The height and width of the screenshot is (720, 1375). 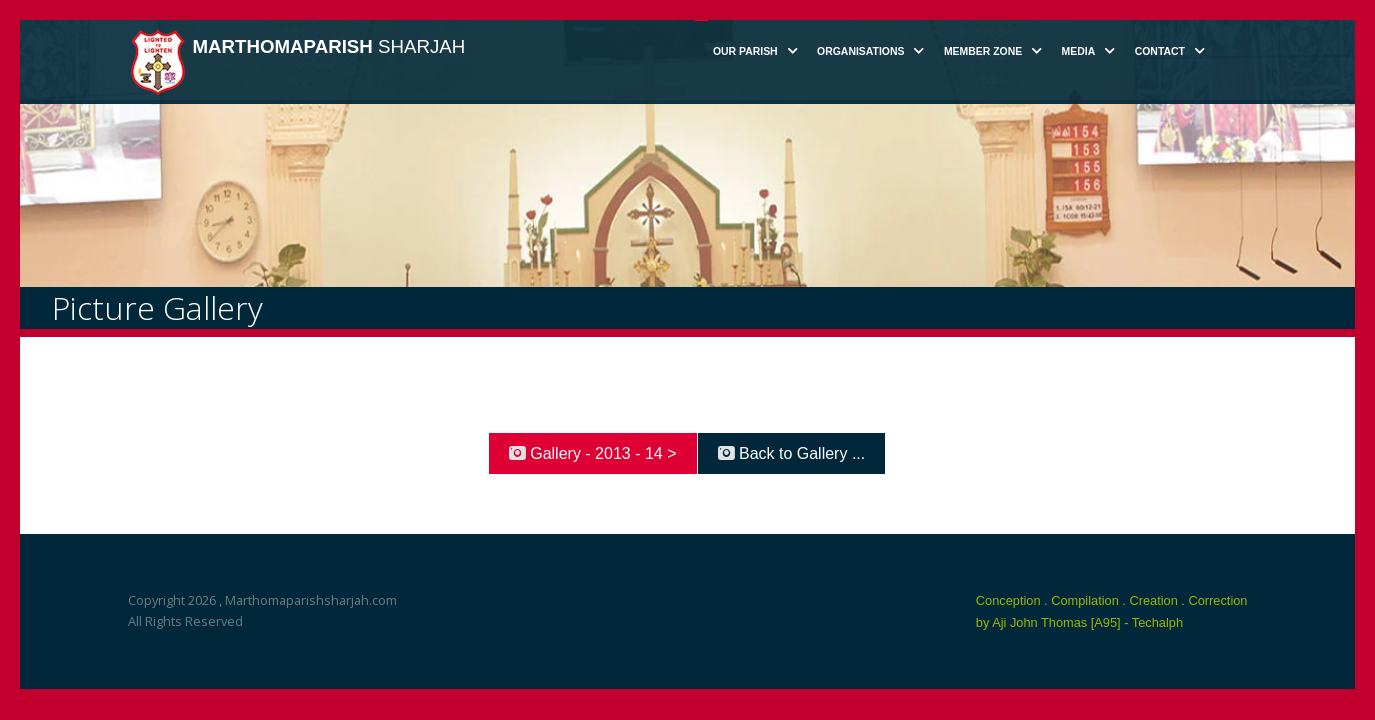 What do you see at coordinates (1160, 51) in the screenshot?
I see `Contact` at bounding box center [1160, 51].